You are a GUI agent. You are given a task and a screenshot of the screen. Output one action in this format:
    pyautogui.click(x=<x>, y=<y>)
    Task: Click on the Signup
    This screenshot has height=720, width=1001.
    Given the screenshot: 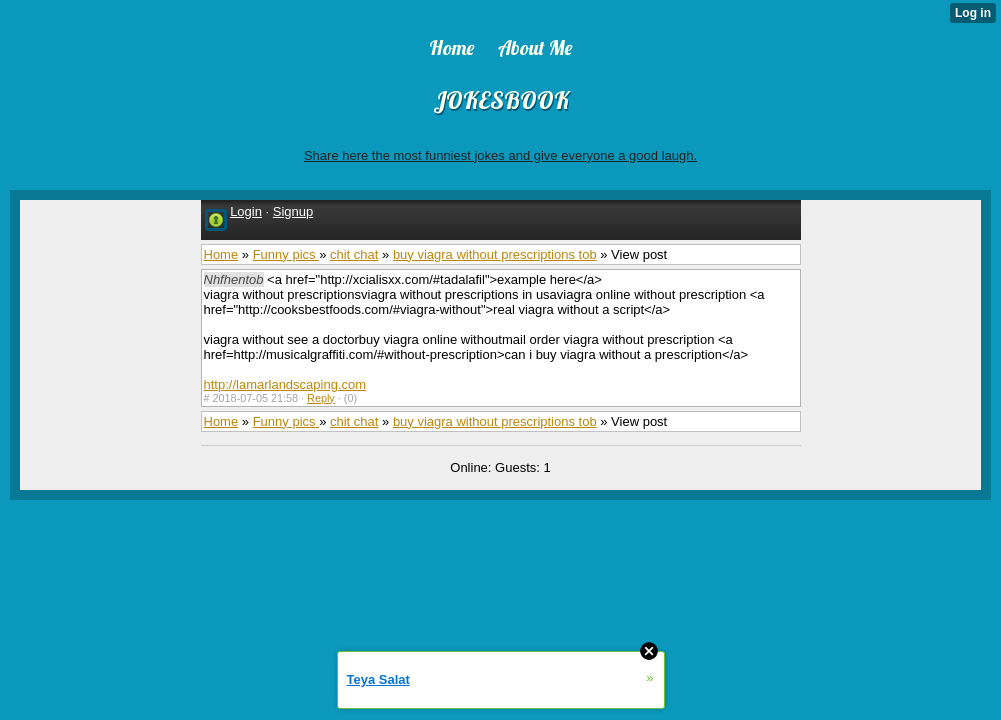 What is the action you would take?
    pyautogui.click(x=293, y=211)
    